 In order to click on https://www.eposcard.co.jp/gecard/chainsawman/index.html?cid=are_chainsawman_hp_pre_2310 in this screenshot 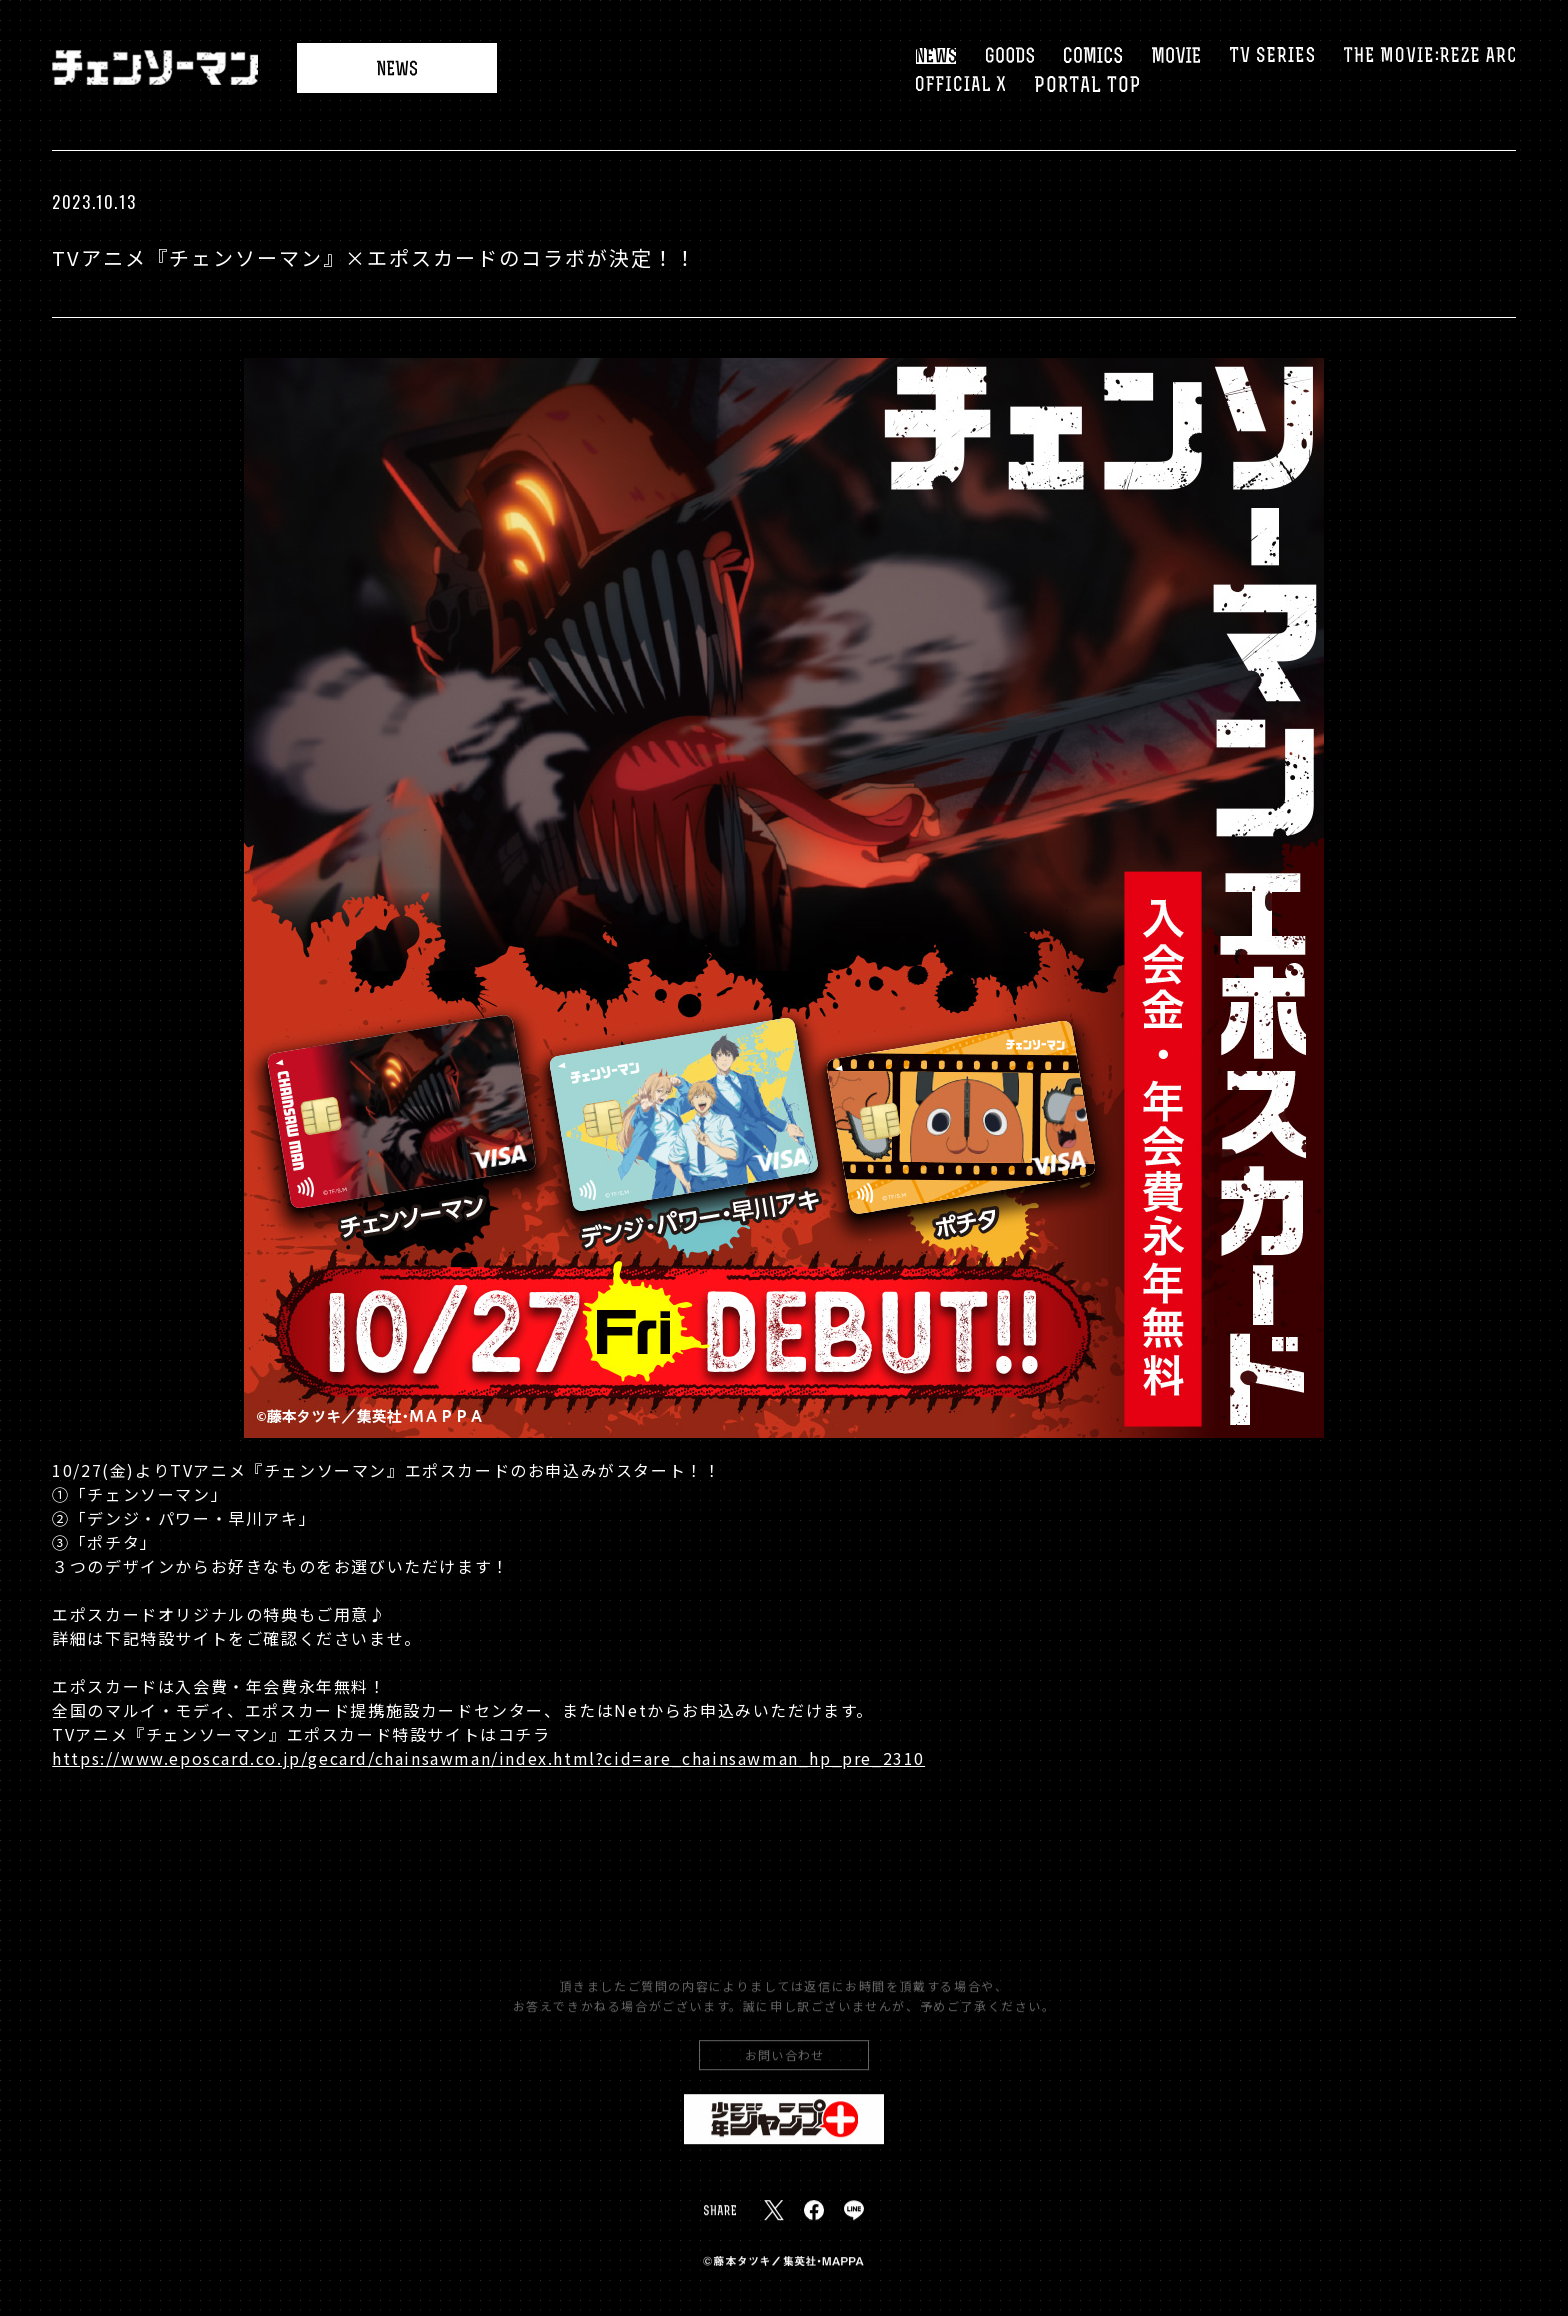, I will do `click(488, 1759)`.